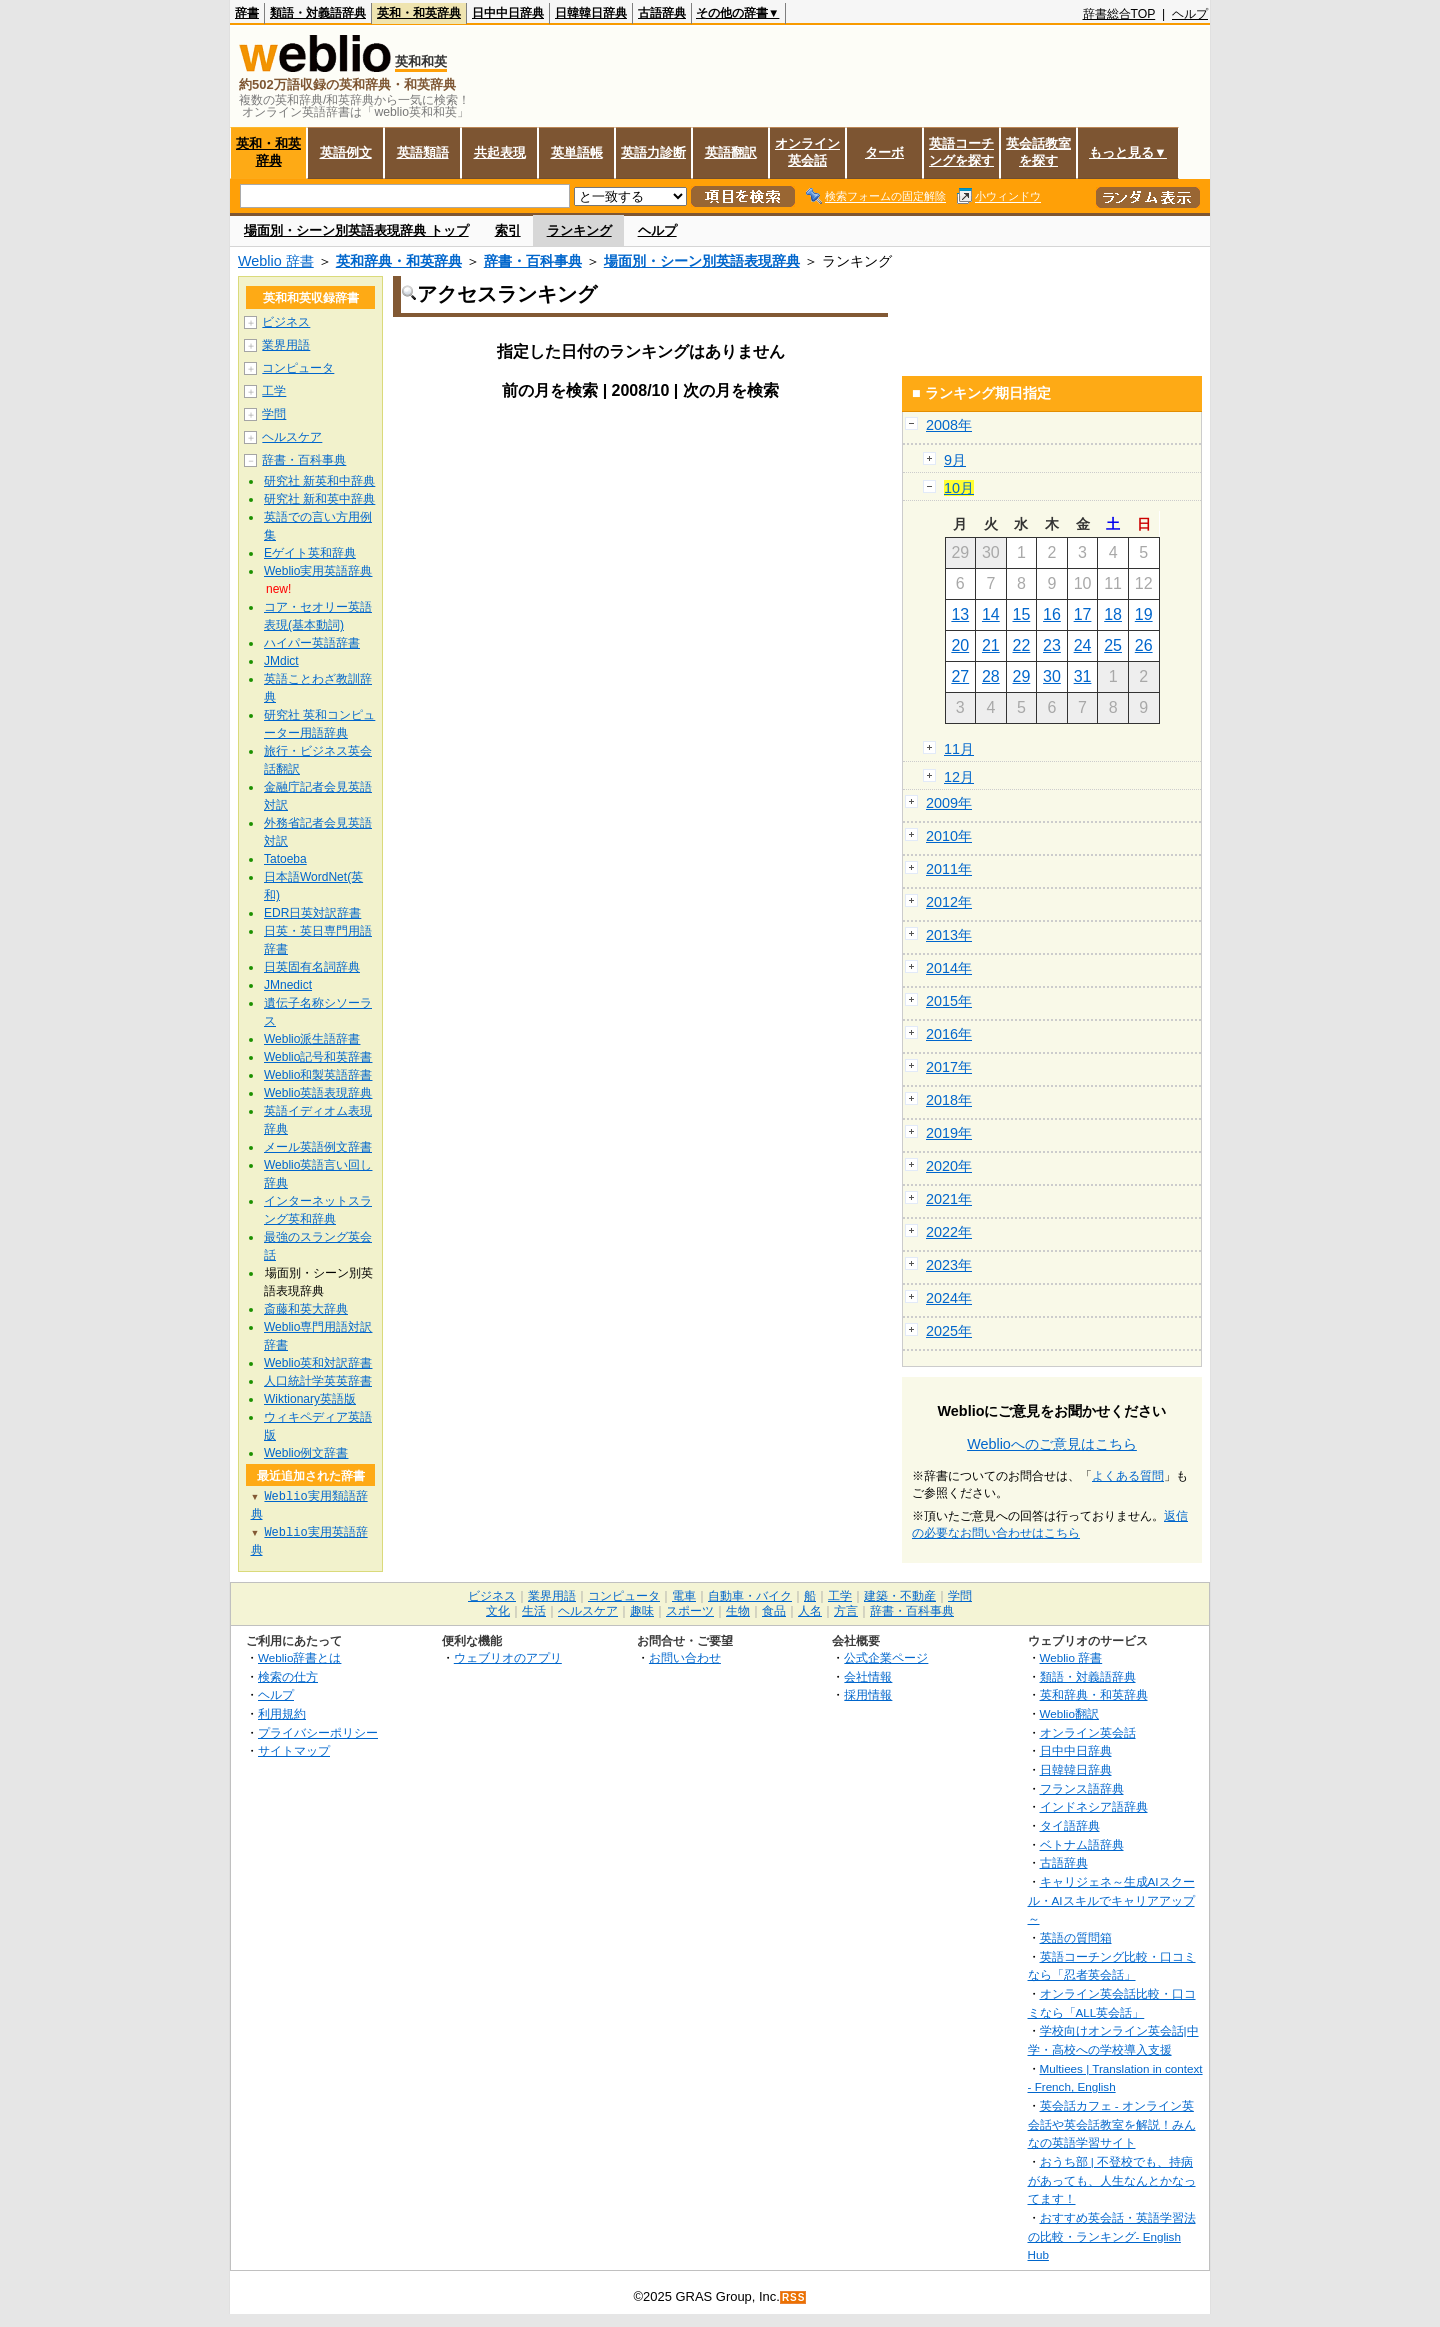 The image size is (1440, 2327). I want to click on 古語辞典, so click(662, 13).